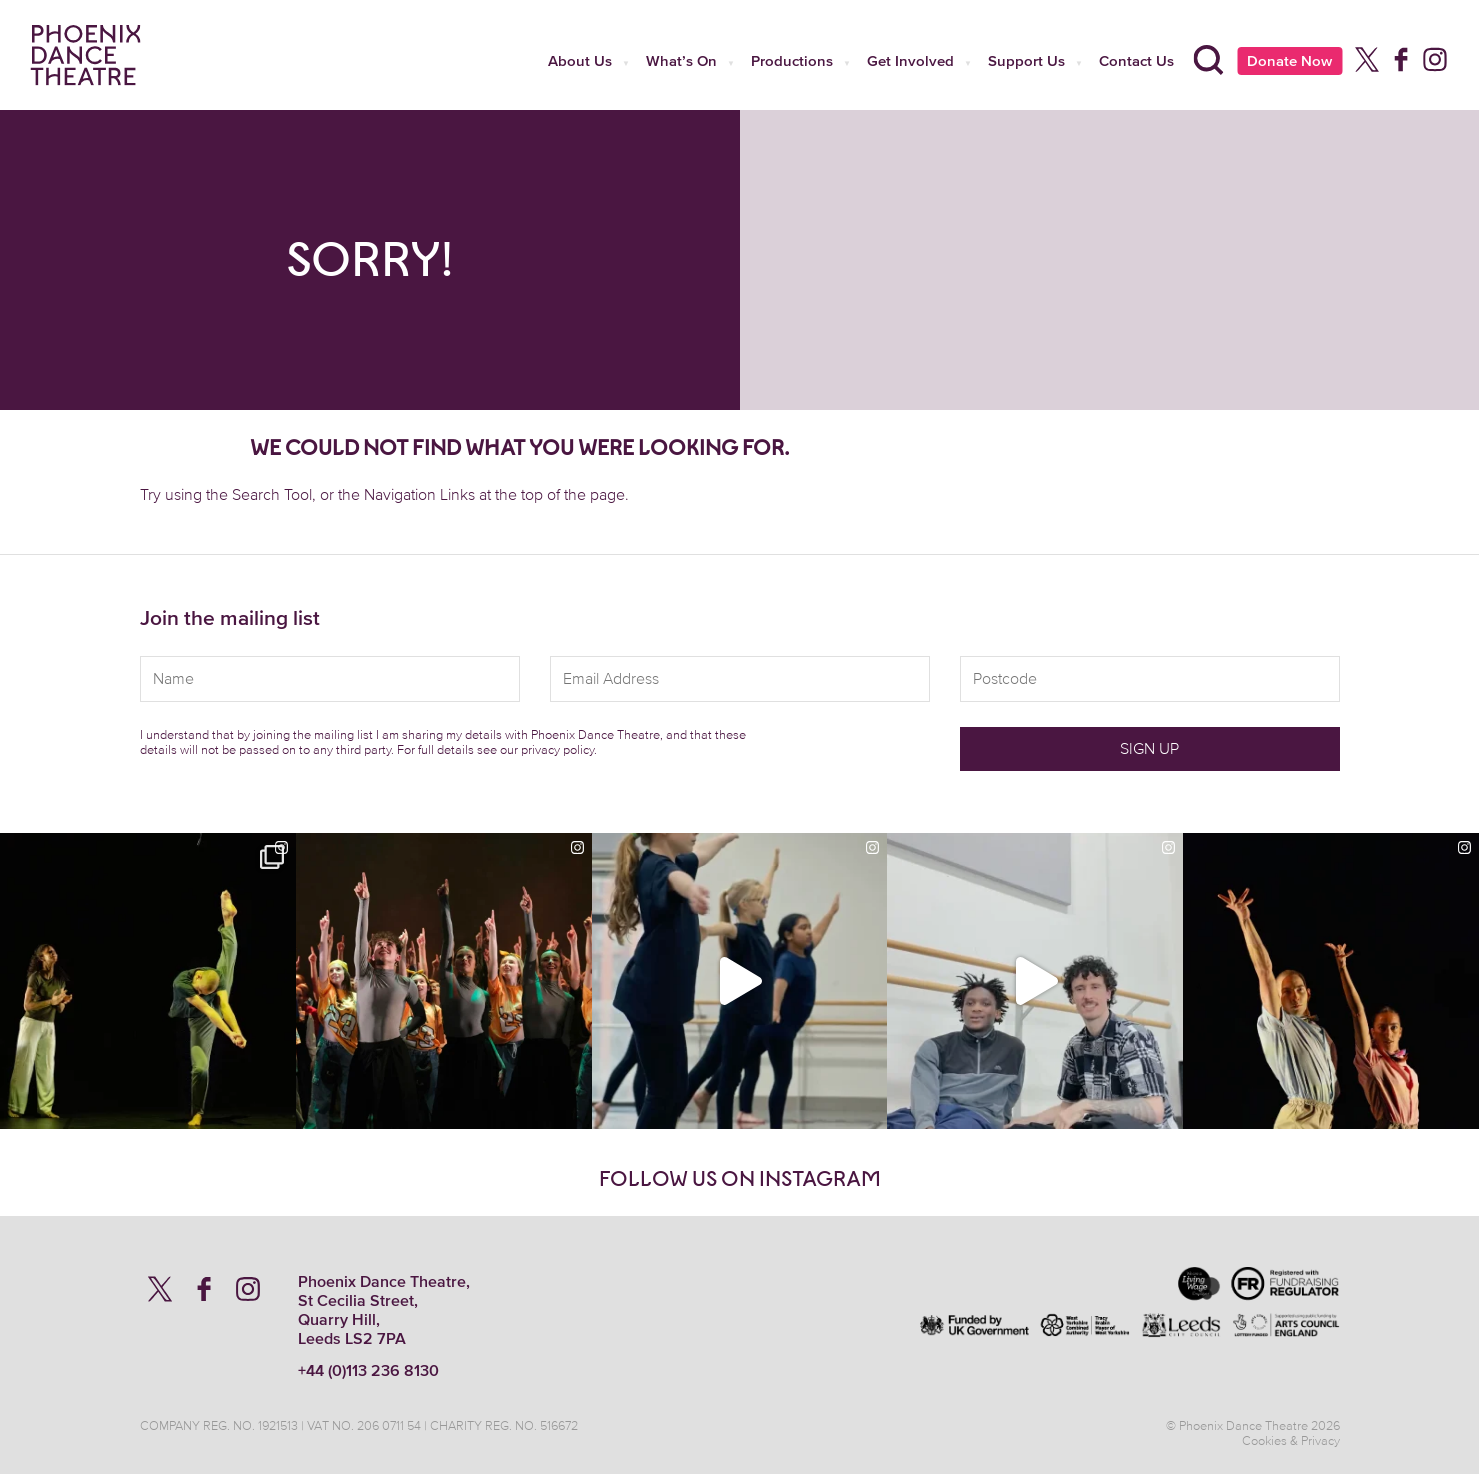  What do you see at coordinates (792, 60) in the screenshot?
I see `Productions` at bounding box center [792, 60].